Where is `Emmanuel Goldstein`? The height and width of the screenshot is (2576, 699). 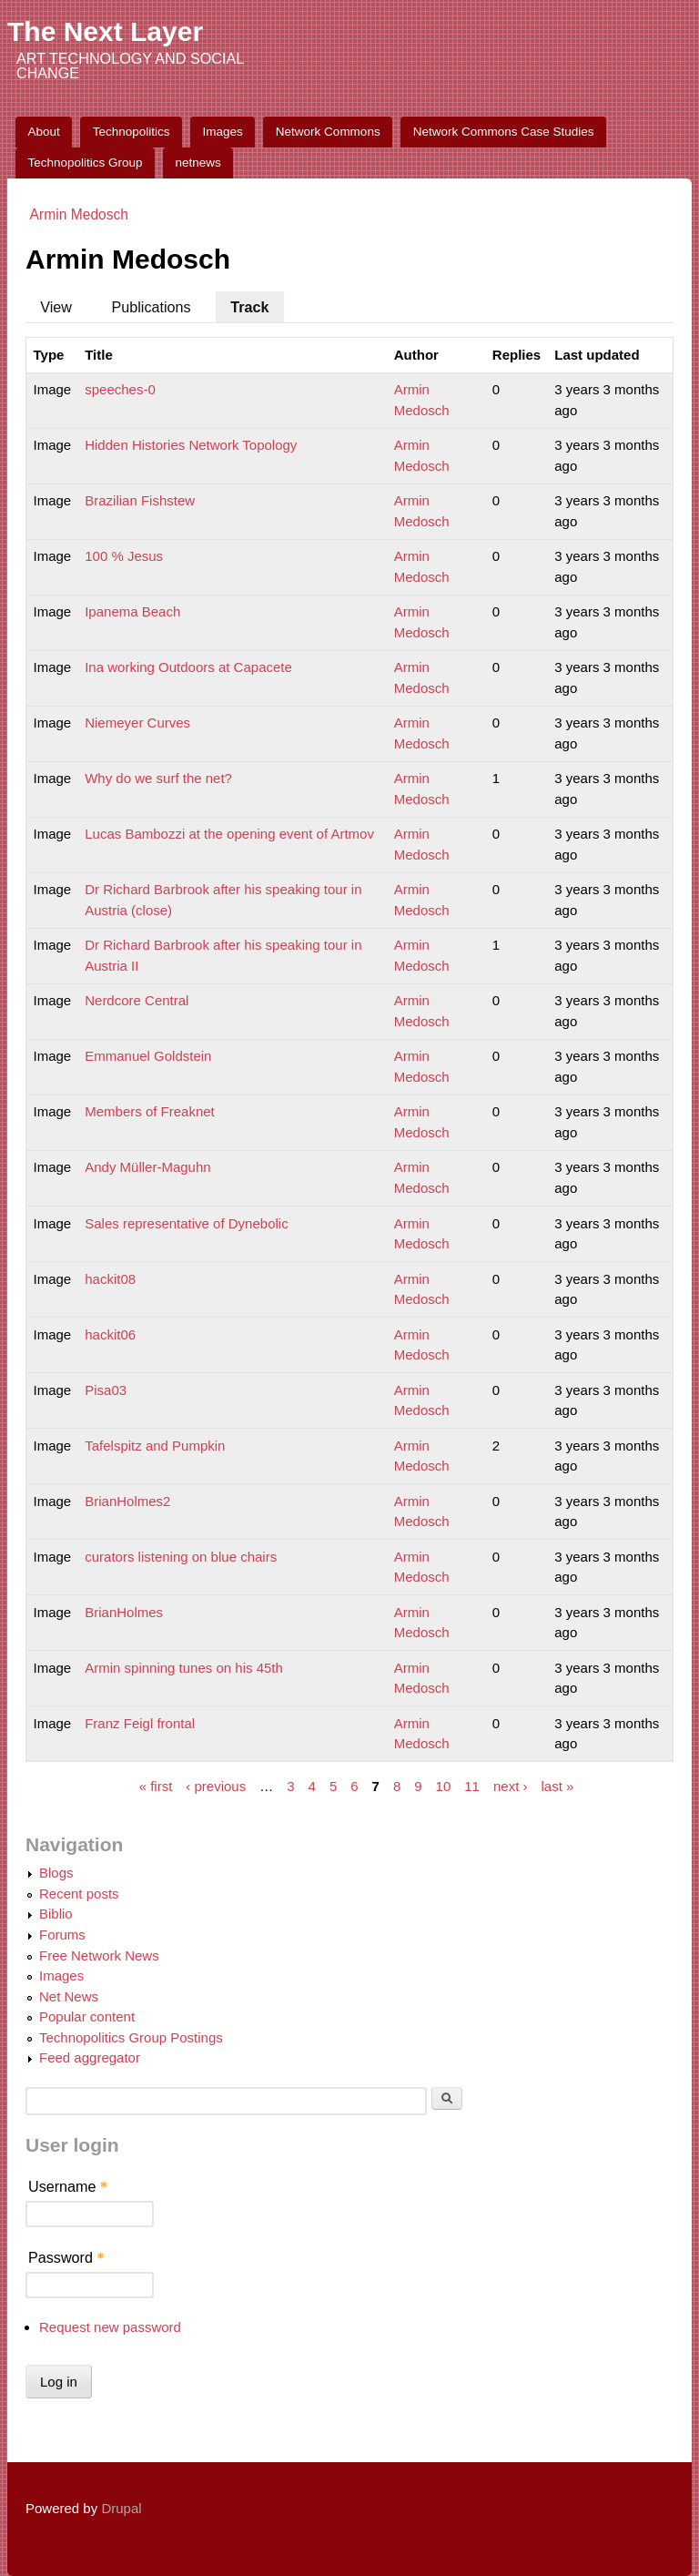
Emmanuel Goldstein is located at coordinates (148, 1056).